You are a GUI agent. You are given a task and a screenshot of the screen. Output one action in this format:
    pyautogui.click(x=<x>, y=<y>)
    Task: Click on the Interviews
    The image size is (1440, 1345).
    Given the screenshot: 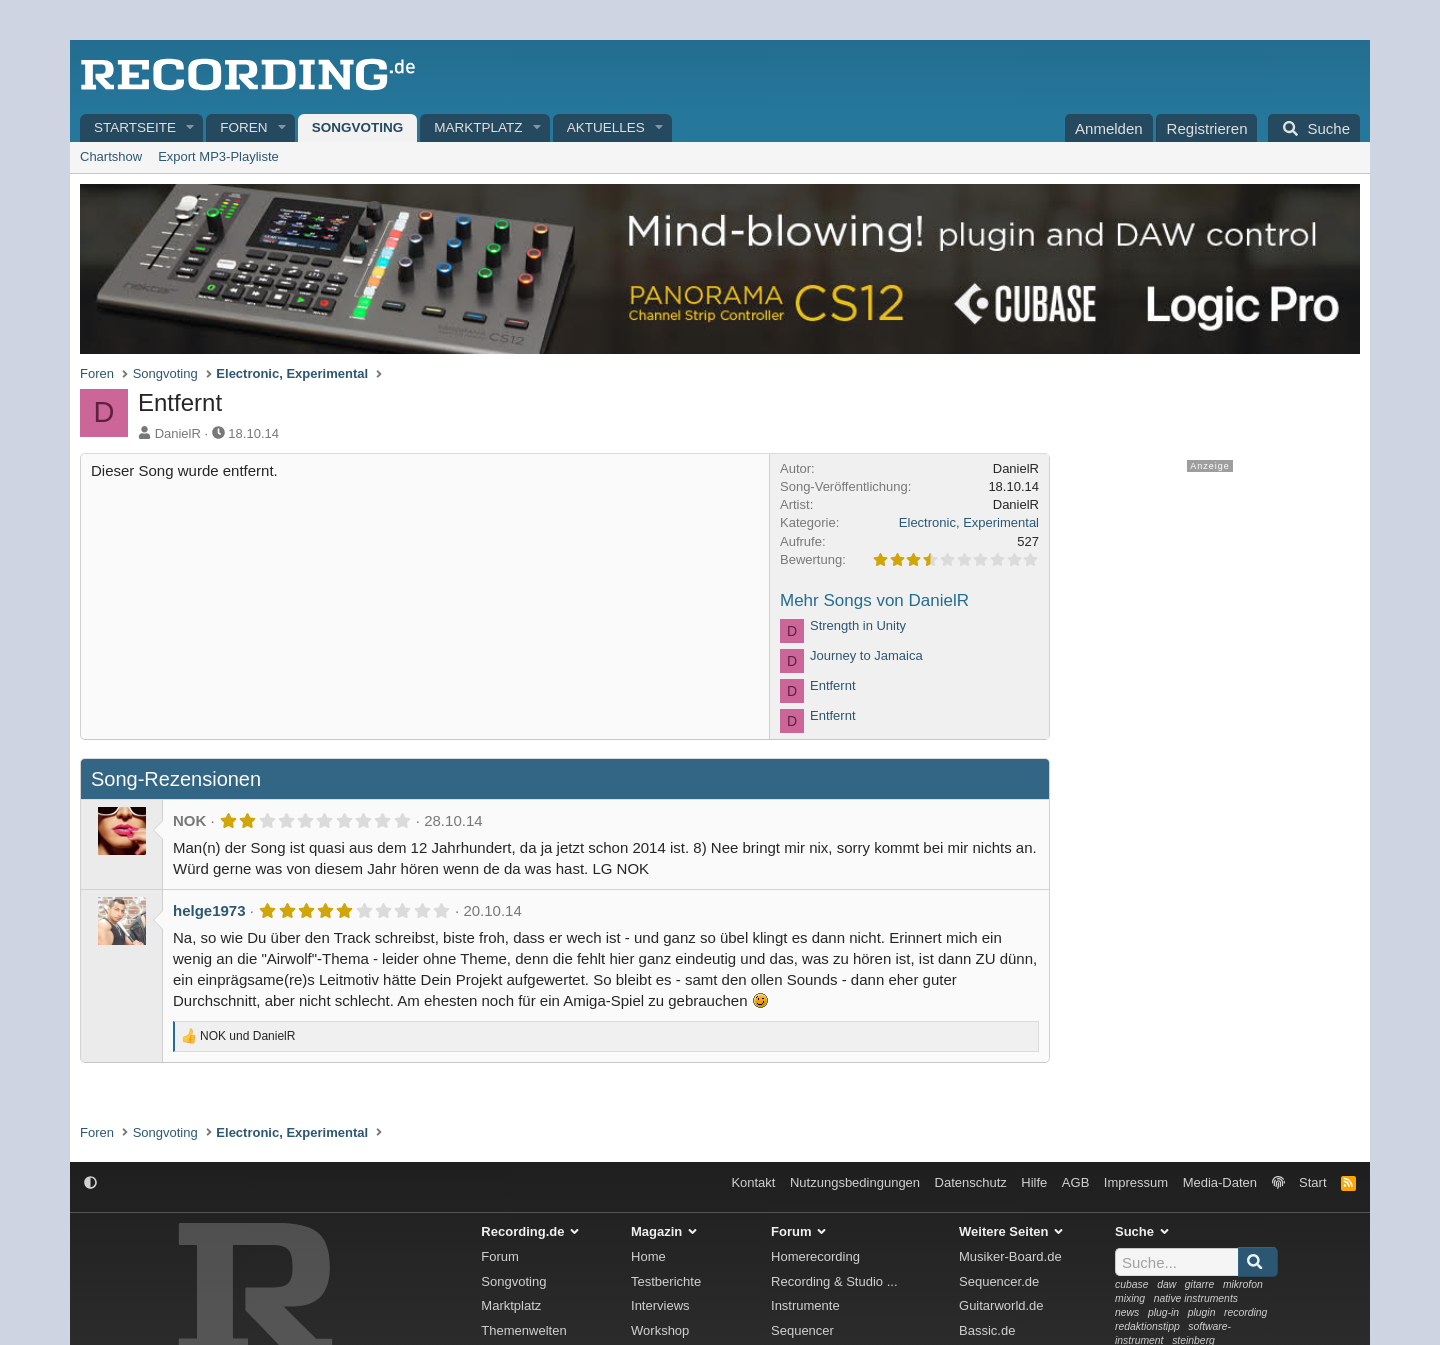 What is the action you would take?
    pyautogui.click(x=660, y=1305)
    